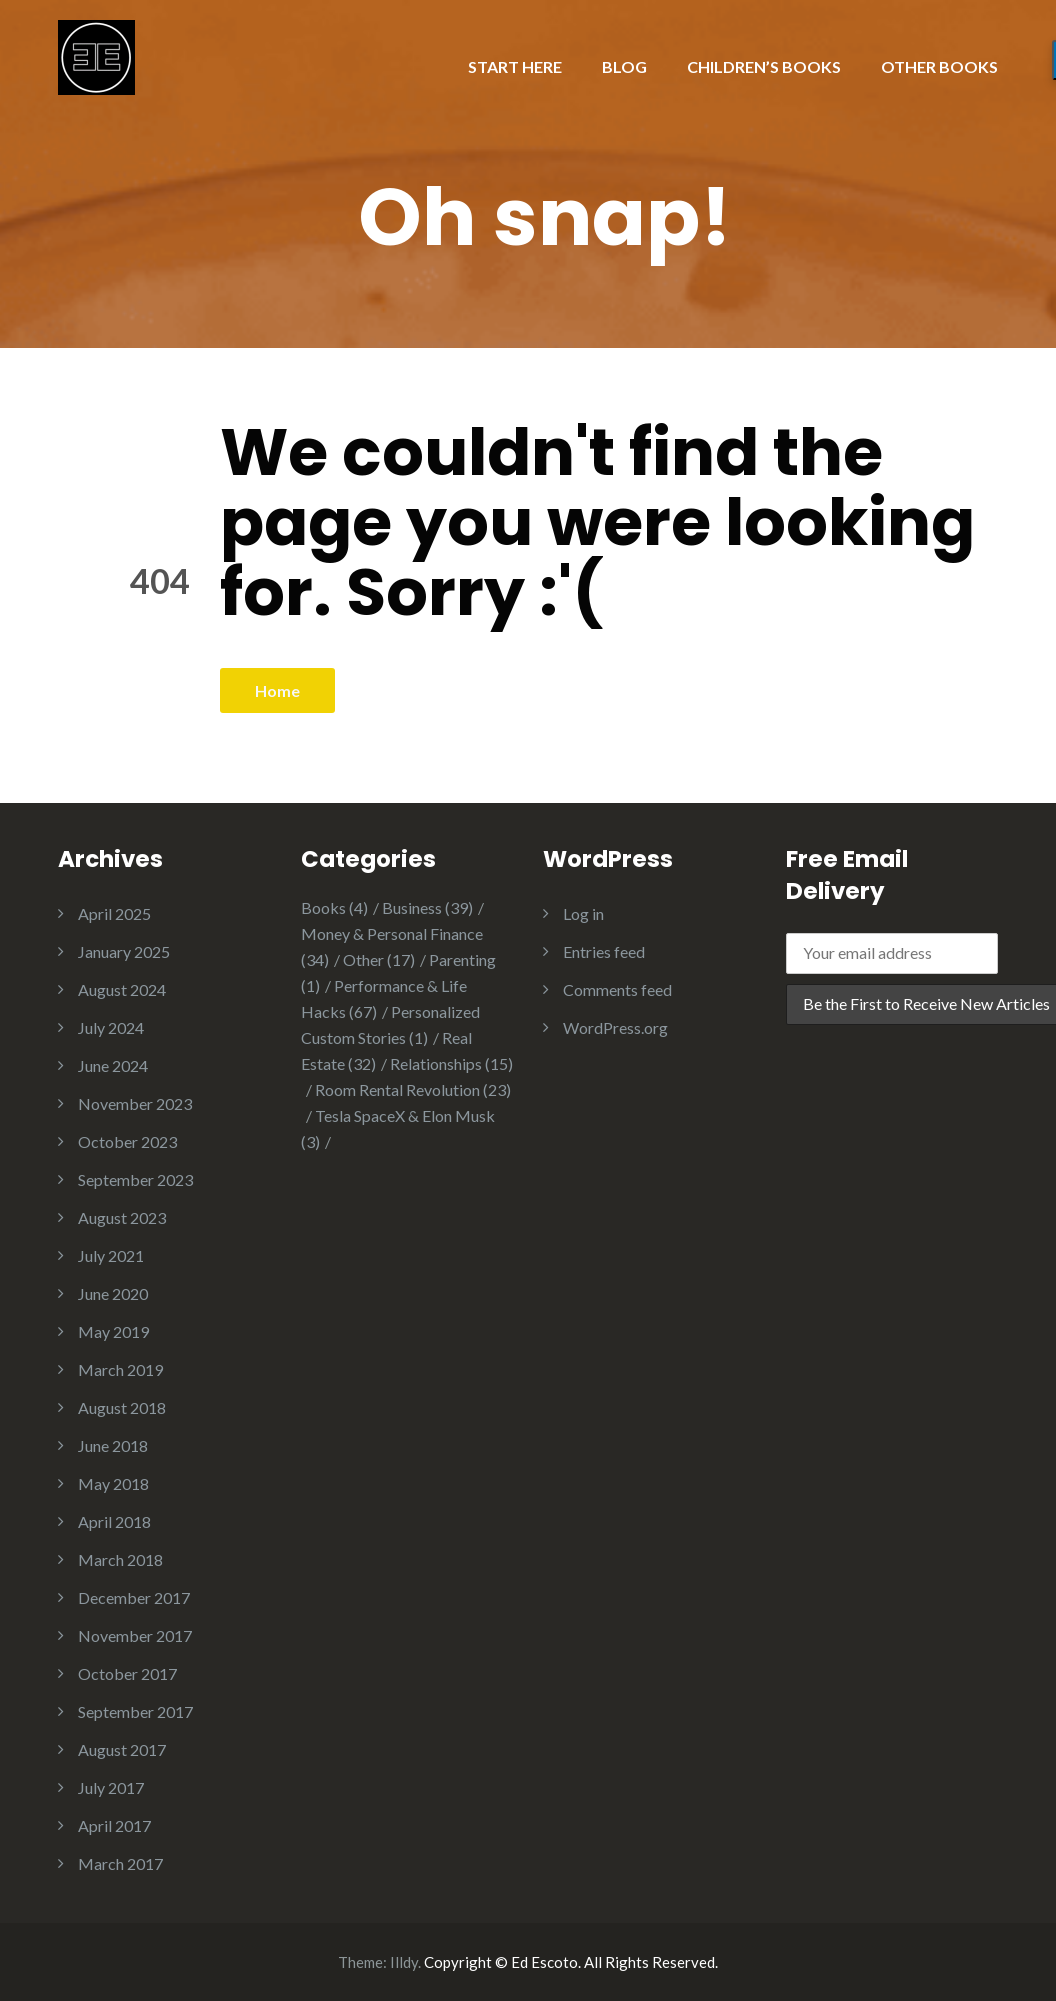 The image size is (1056, 2001). I want to click on July 2024, so click(111, 1027).